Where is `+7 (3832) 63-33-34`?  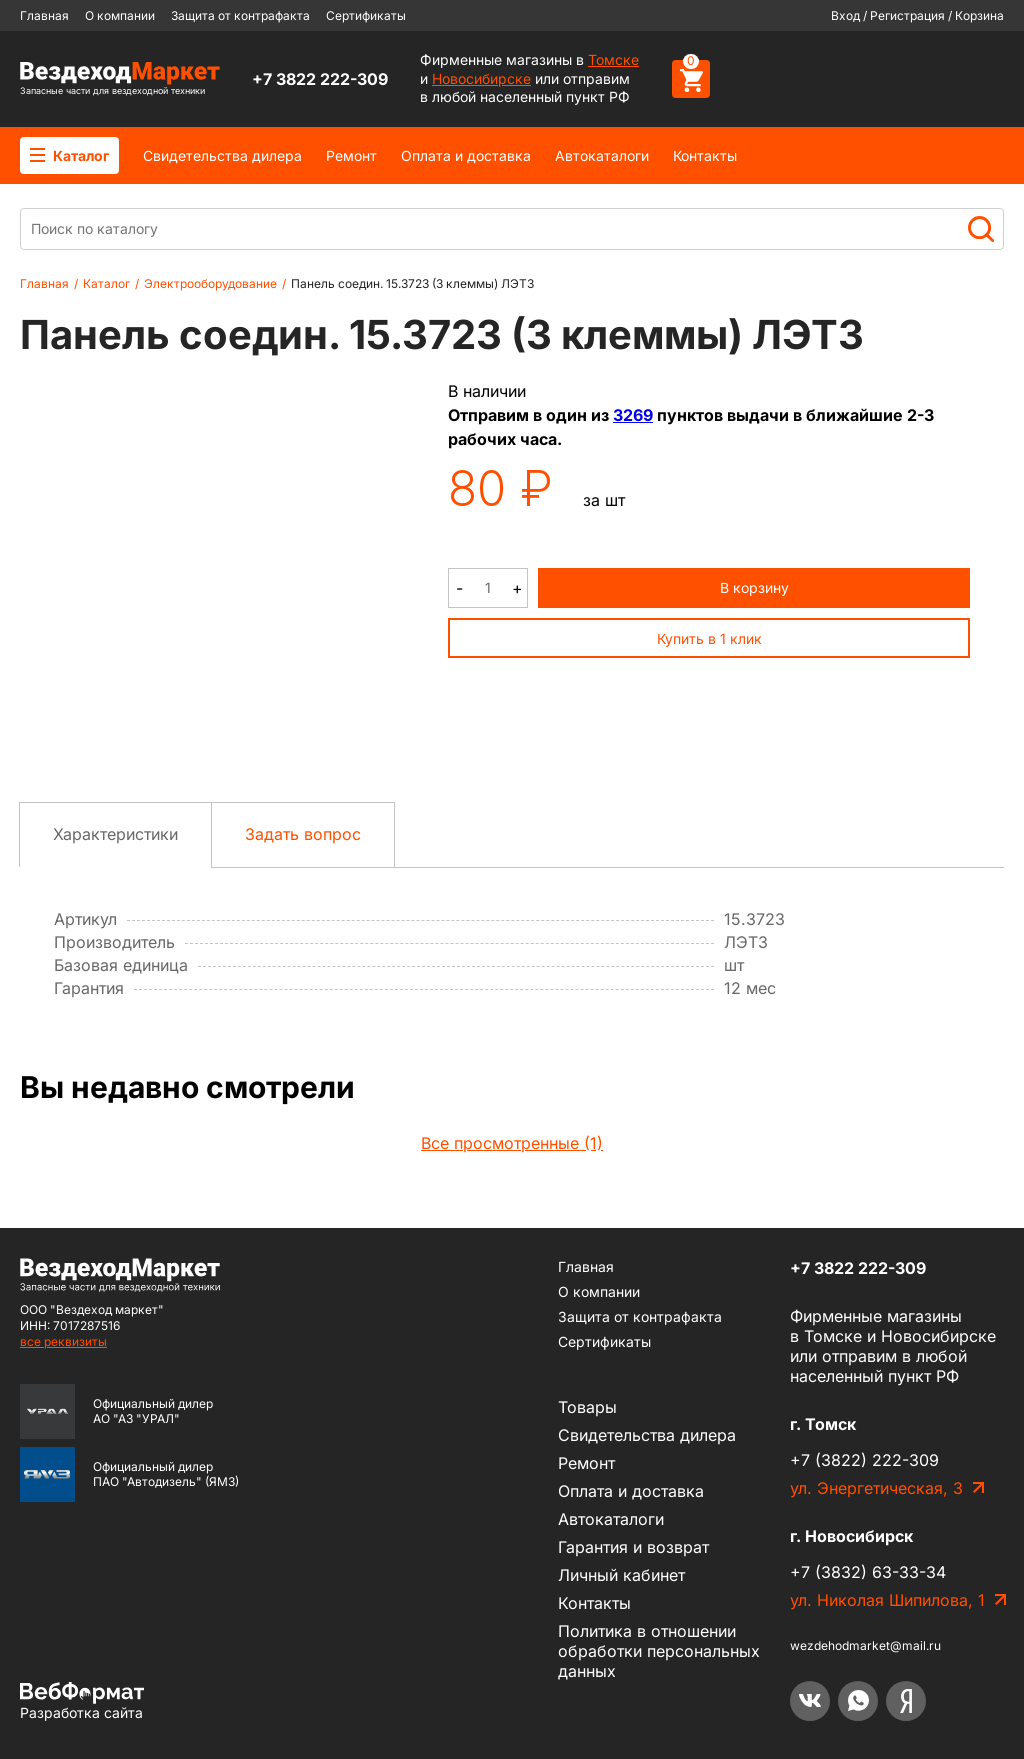 +7 (3832) 63-33-34 is located at coordinates (868, 1572).